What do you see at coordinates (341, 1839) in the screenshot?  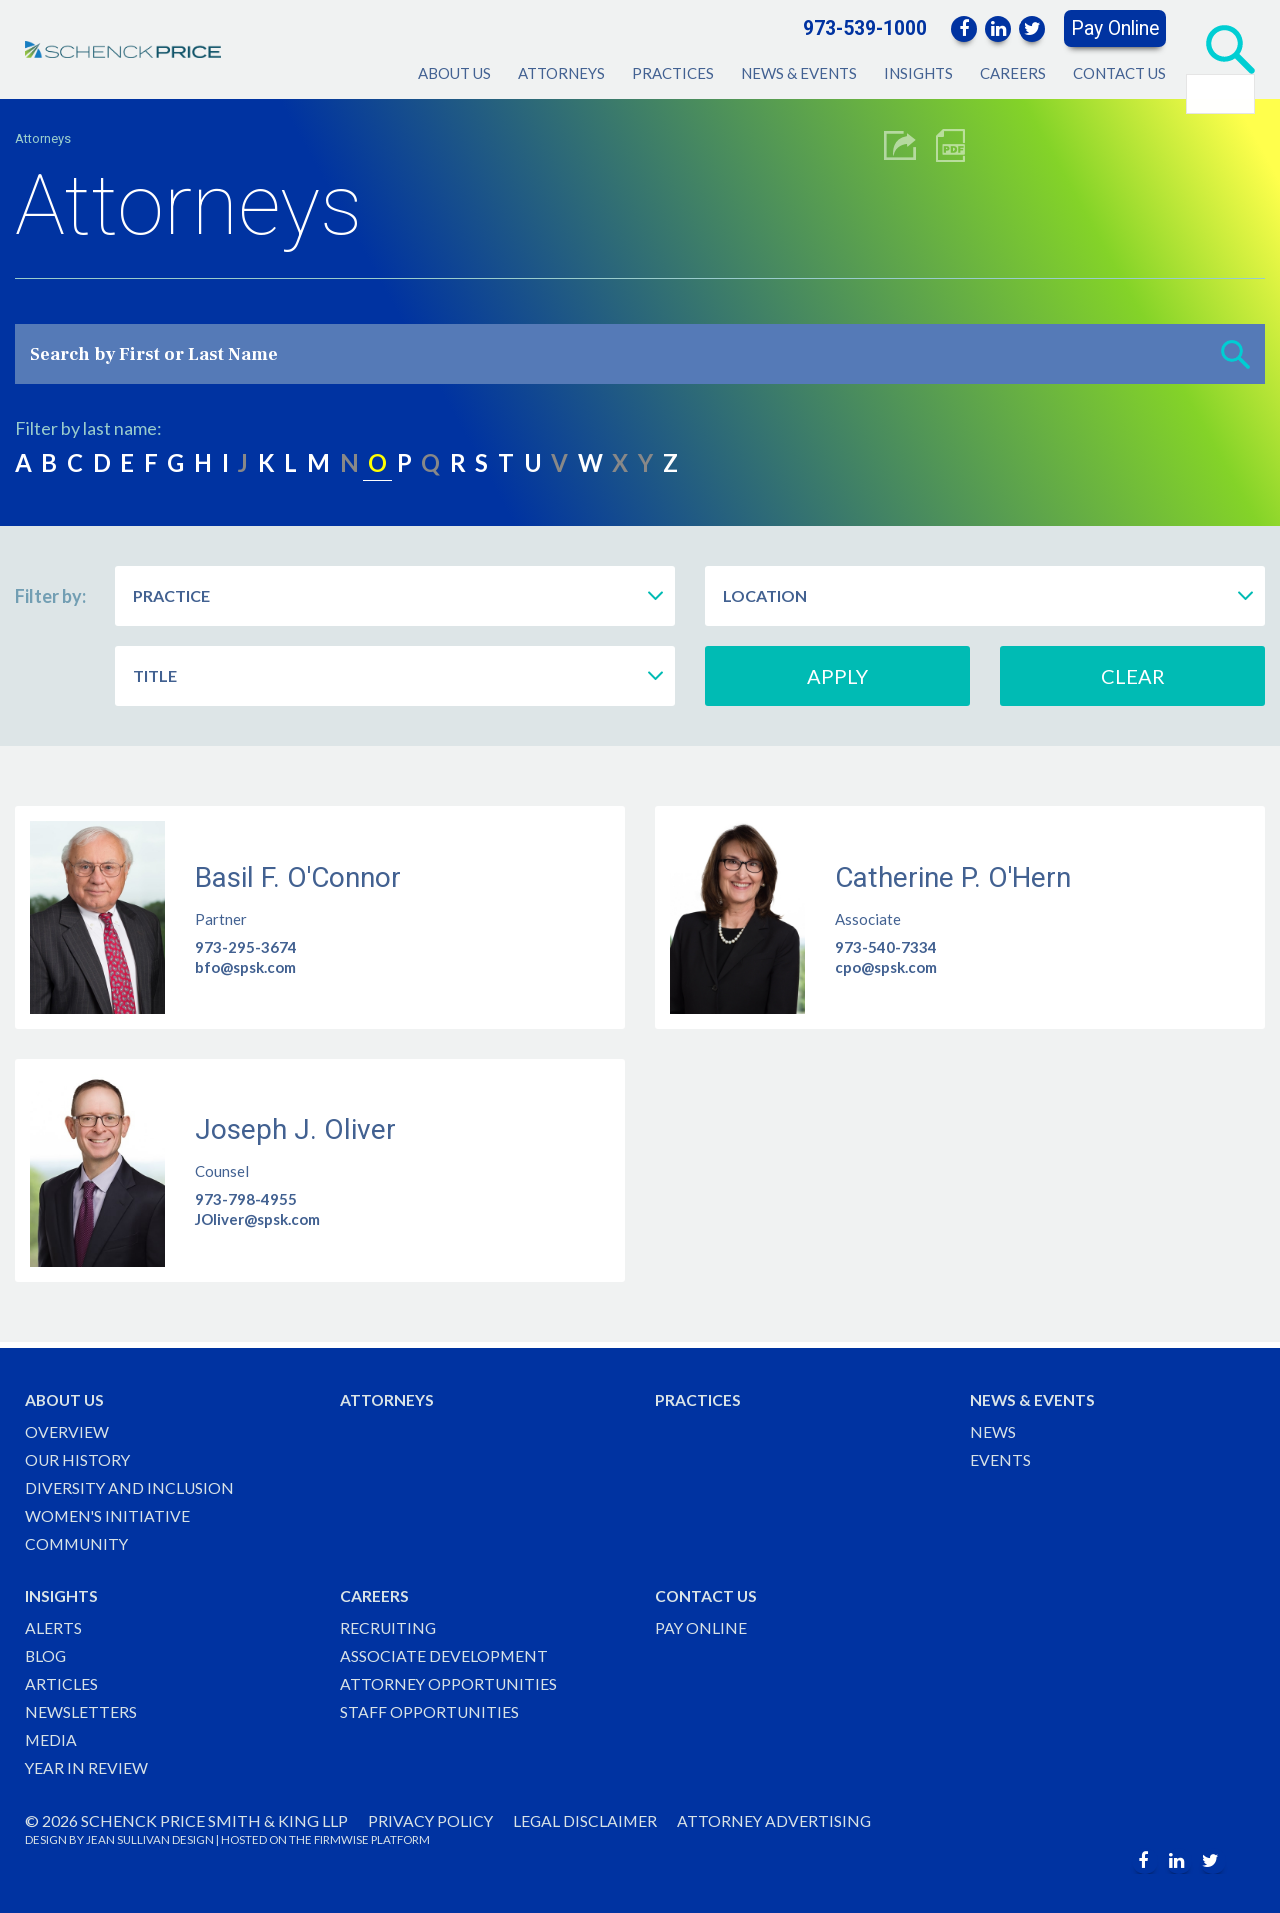 I see `FIRMWISE` at bounding box center [341, 1839].